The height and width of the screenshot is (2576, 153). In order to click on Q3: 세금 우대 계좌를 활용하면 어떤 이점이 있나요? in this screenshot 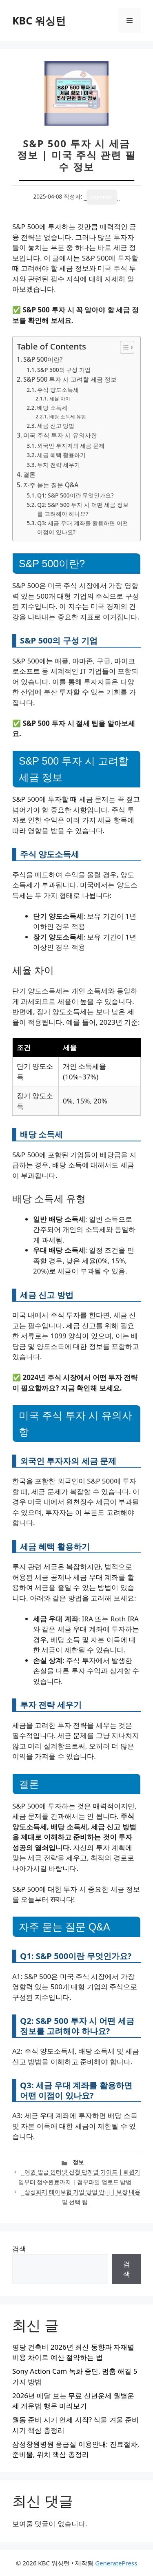, I will do `click(82, 527)`.